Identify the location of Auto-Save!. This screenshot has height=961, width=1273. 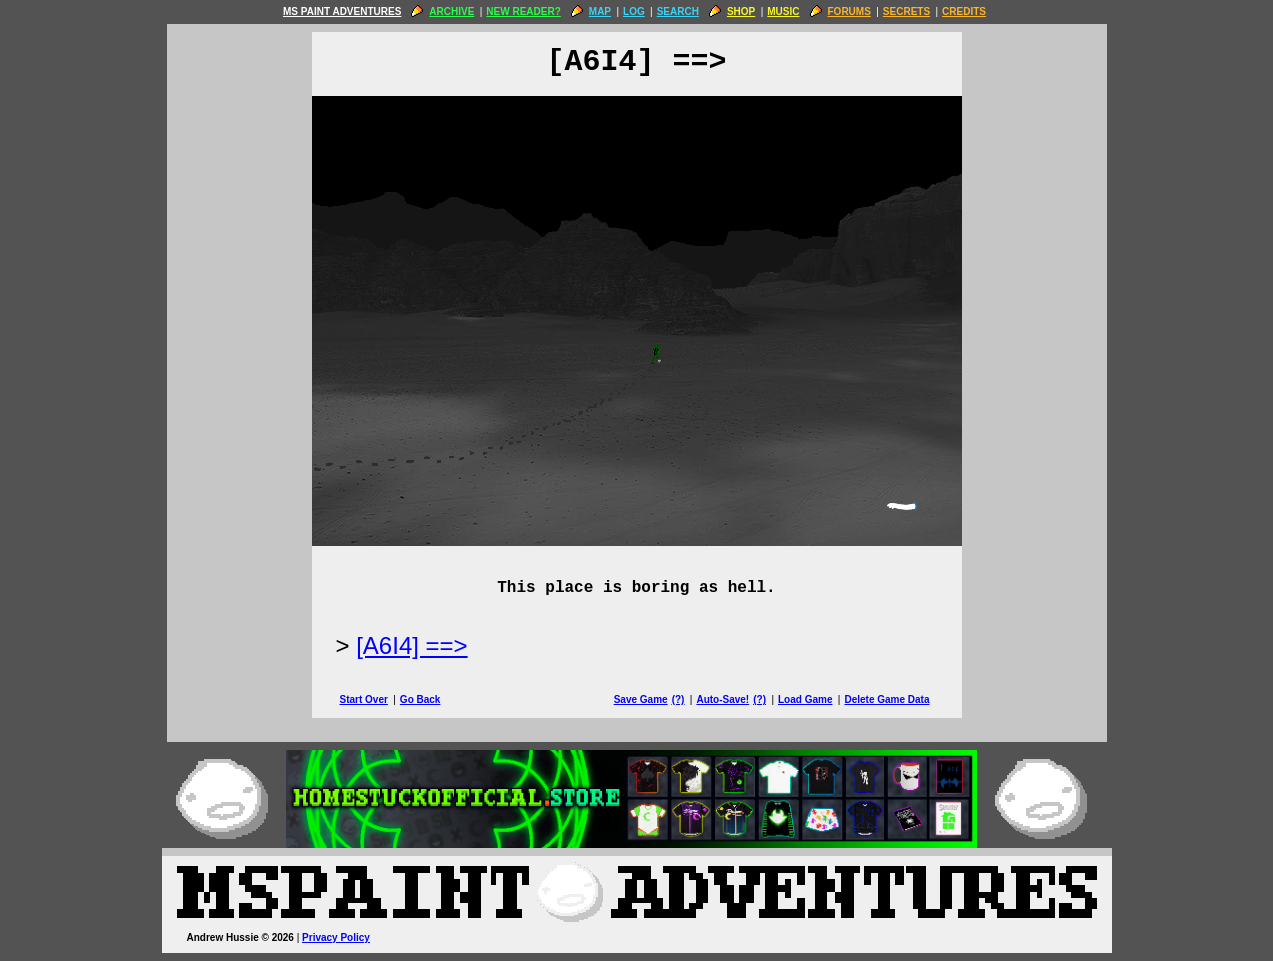
(722, 699).